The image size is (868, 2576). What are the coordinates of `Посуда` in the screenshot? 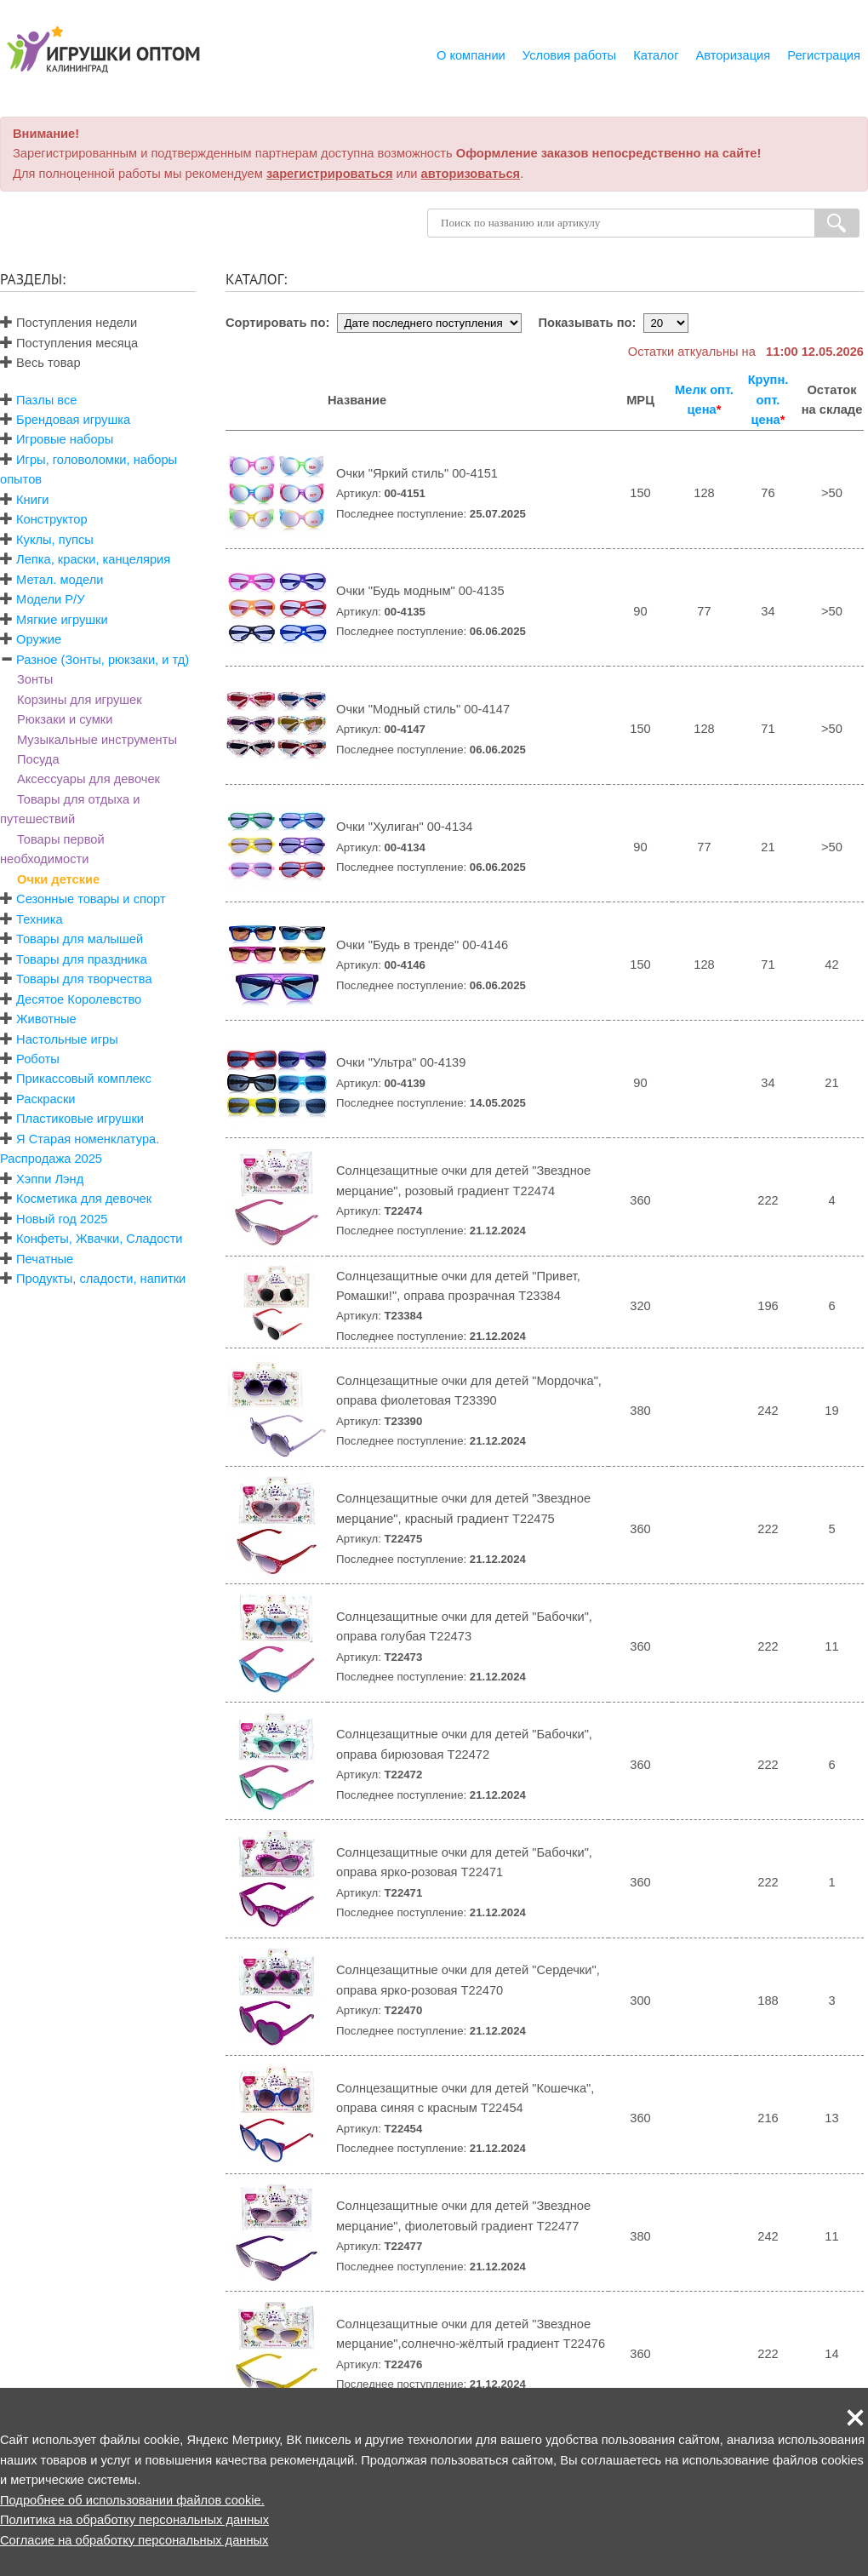 It's located at (38, 759).